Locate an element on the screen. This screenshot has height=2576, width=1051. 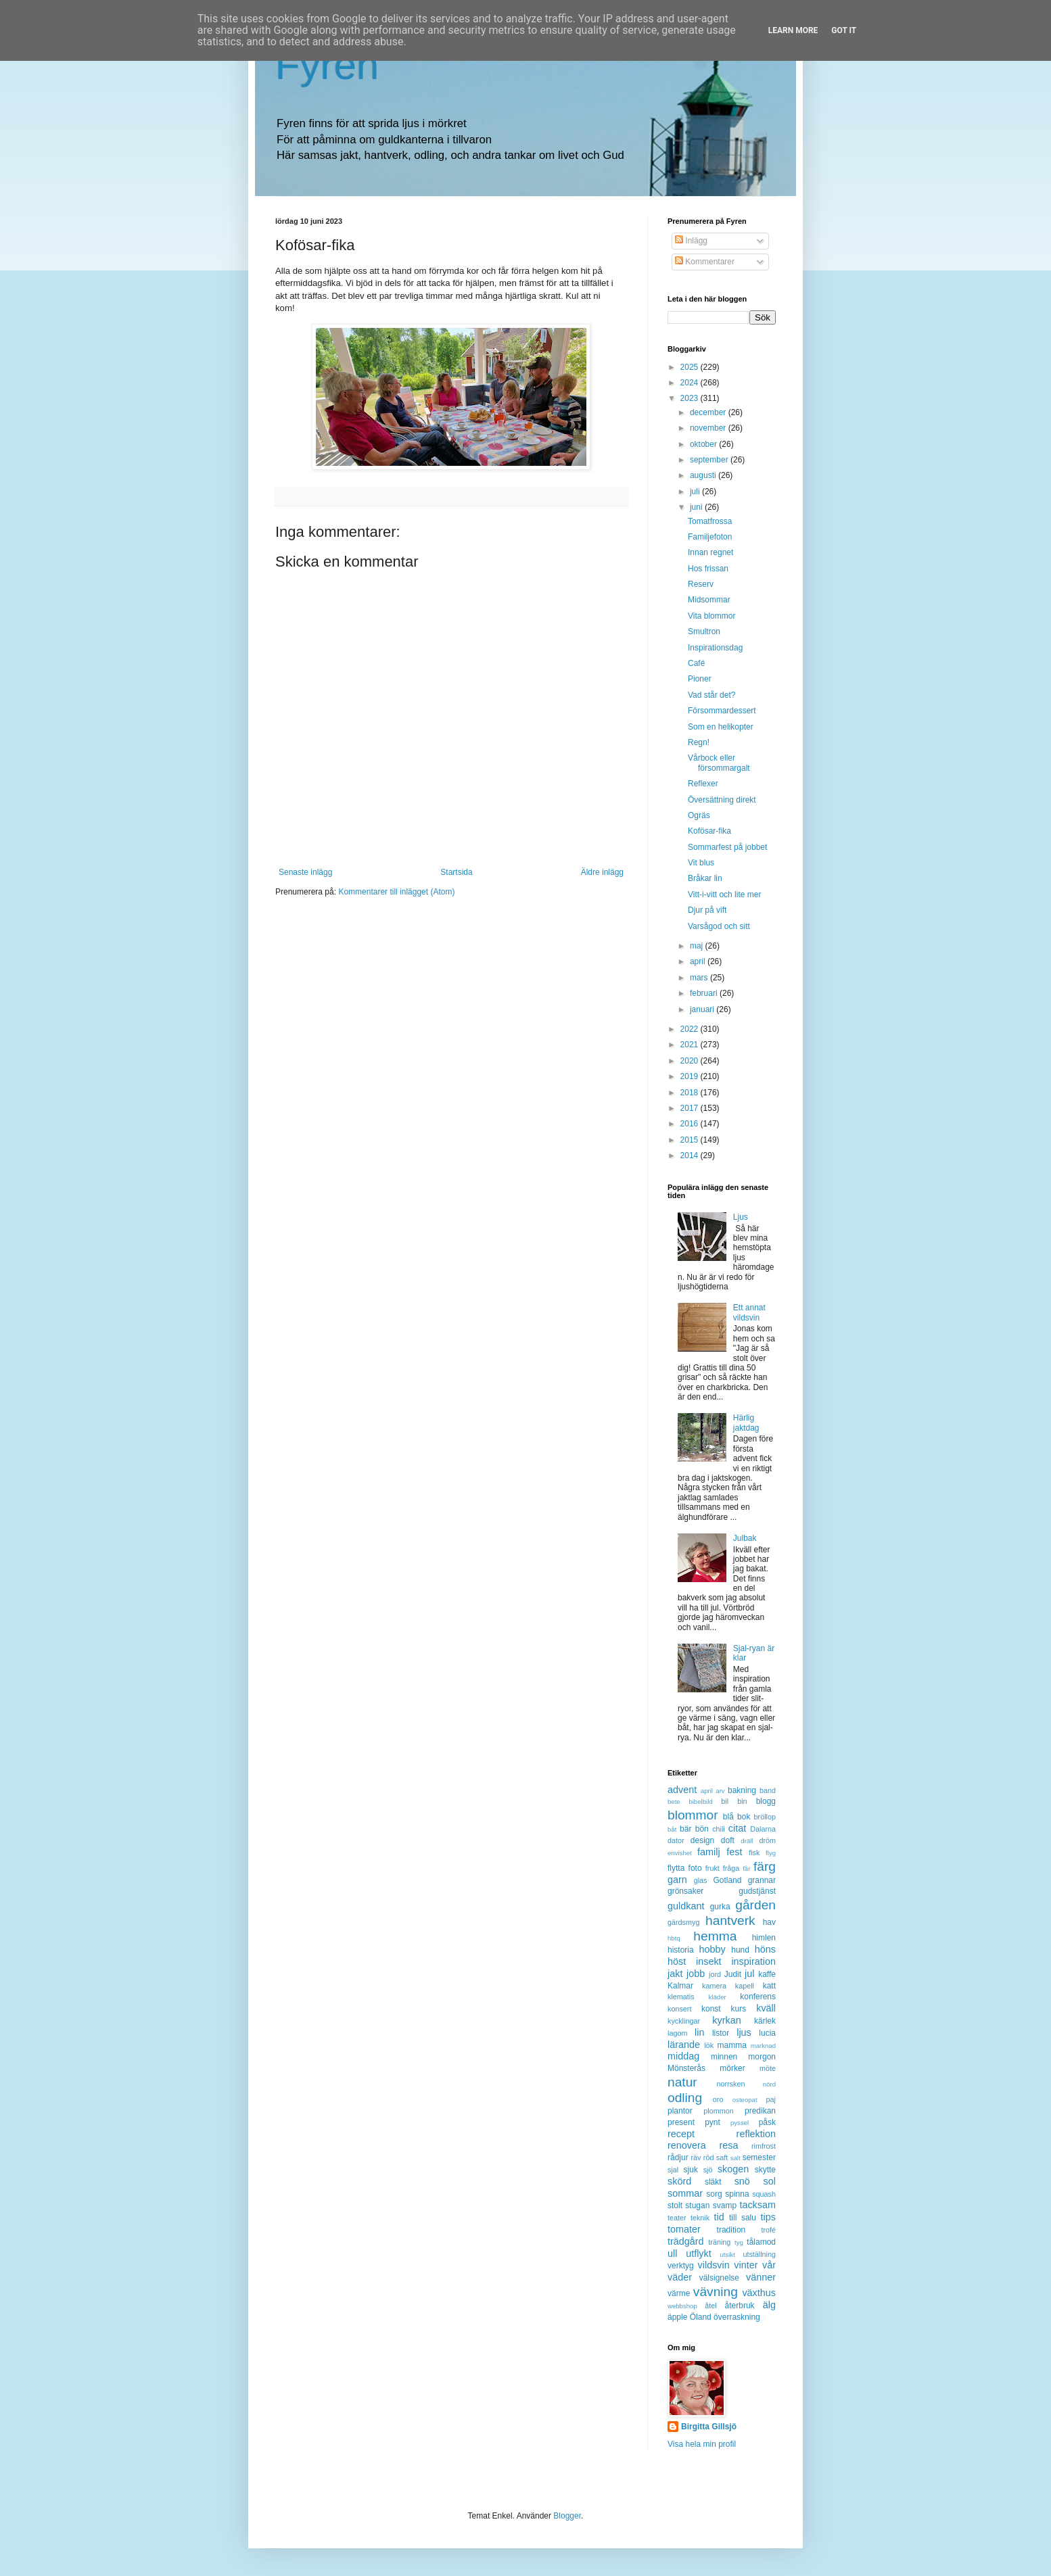
himlen is located at coordinates (764, 1937).